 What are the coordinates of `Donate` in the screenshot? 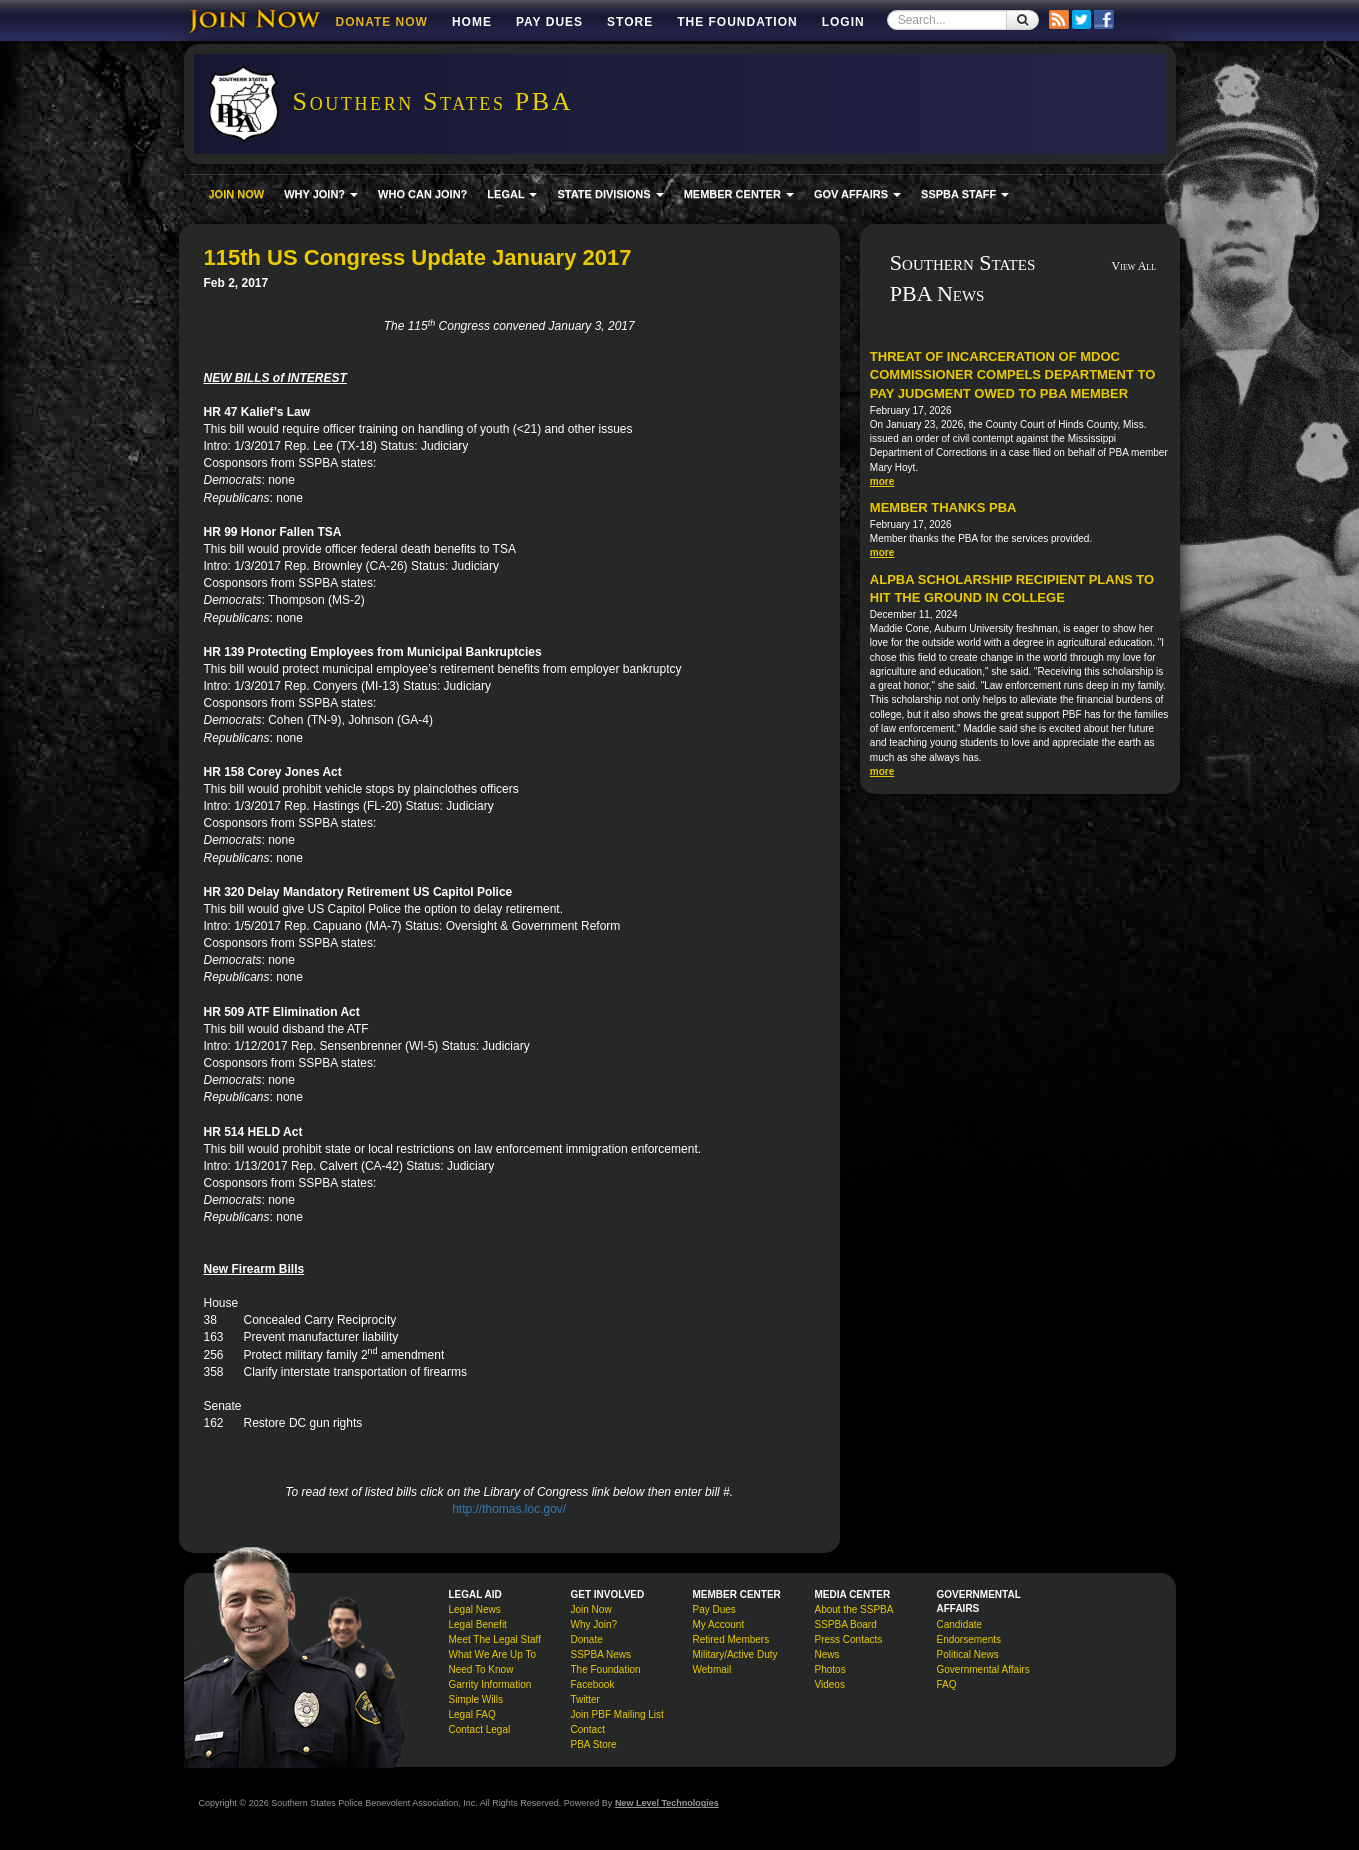 It's located at (587, 1639).